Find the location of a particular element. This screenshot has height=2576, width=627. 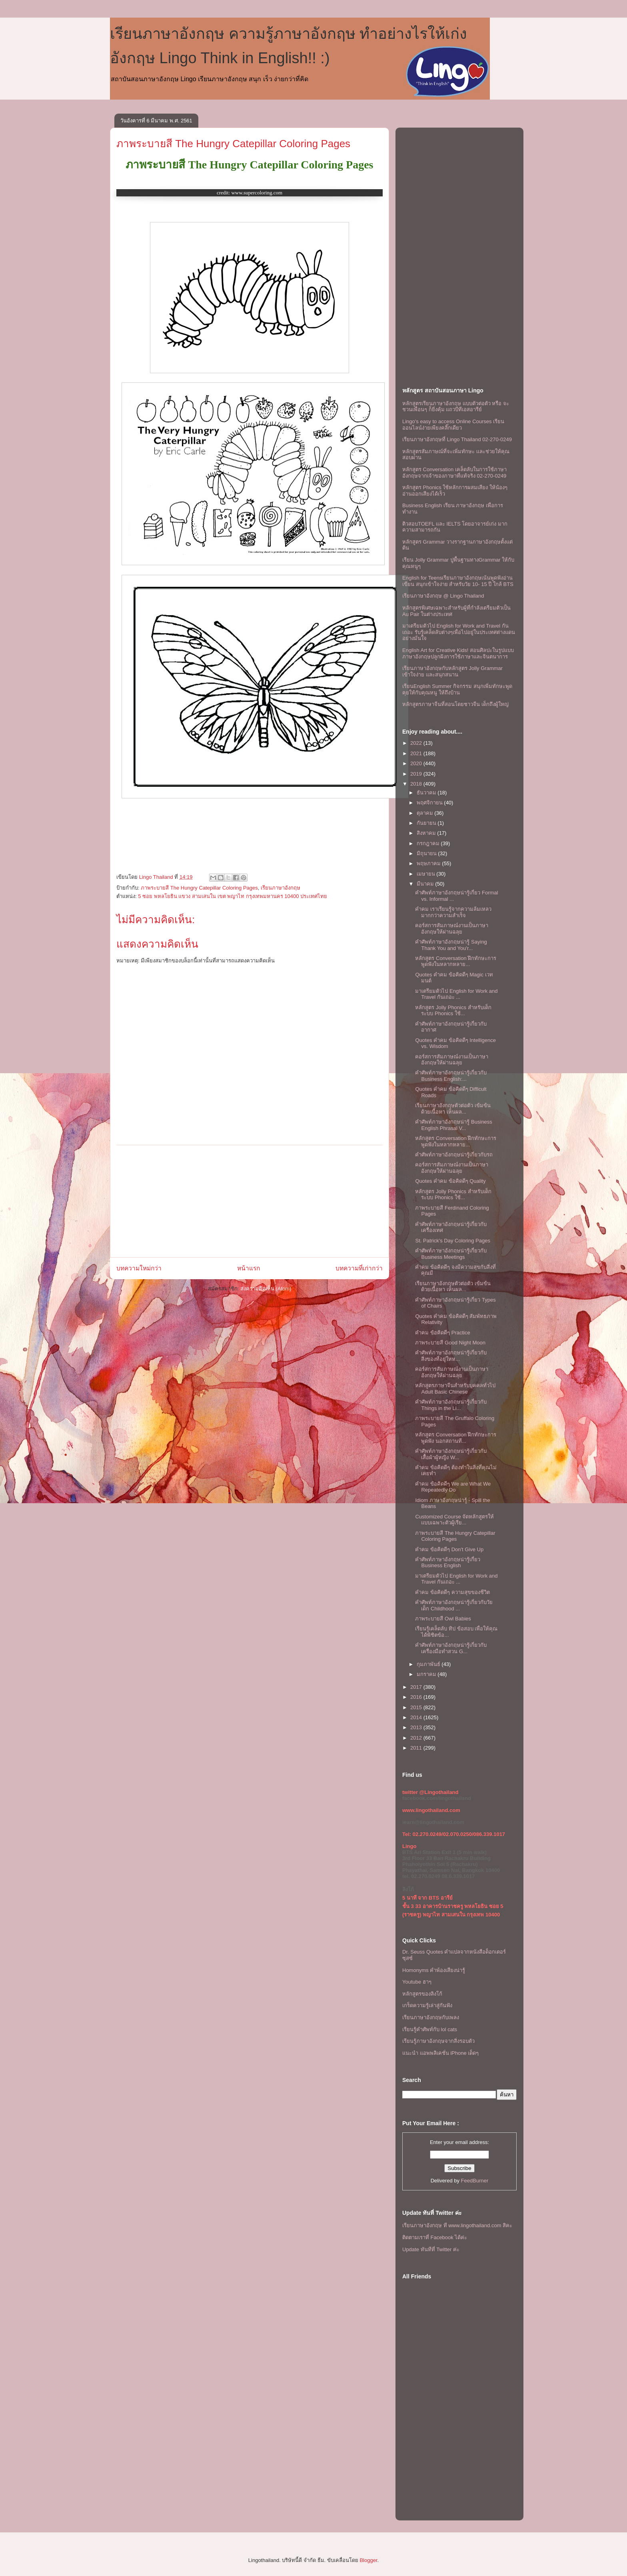

หลักสูตรเรียนภาษาอังกฤษ แบบตัวต่อตัว หรือ จะชวนเพื่อนๆ ก็ยิ่งคุ้ม เเถวบีทีเอสอารีย์ is located at coordinates (455, 406).